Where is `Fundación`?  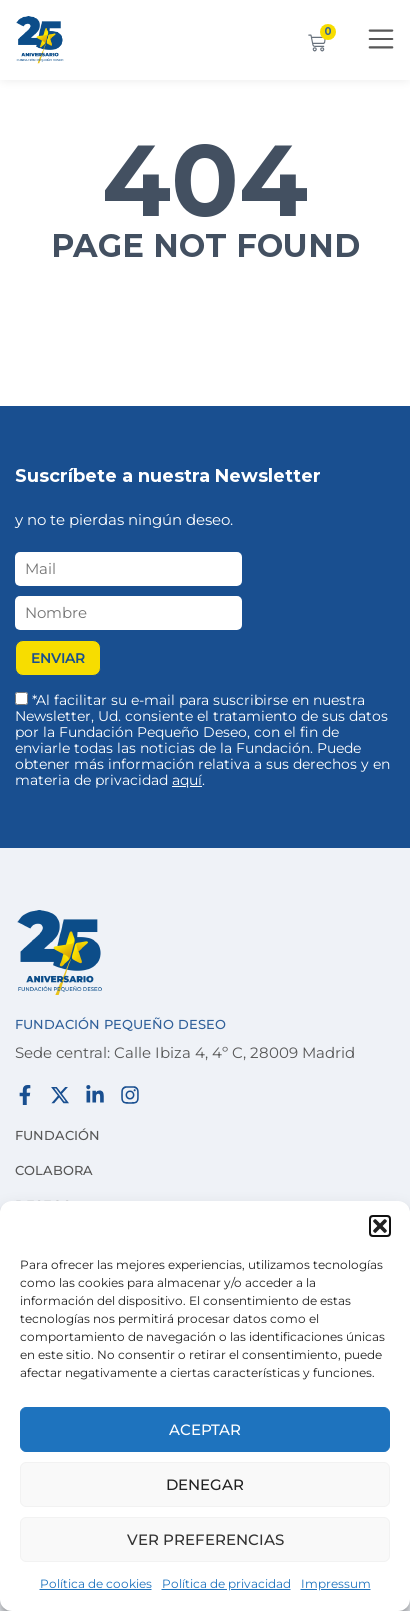
Fundación is located at coordinates (57, 1135).